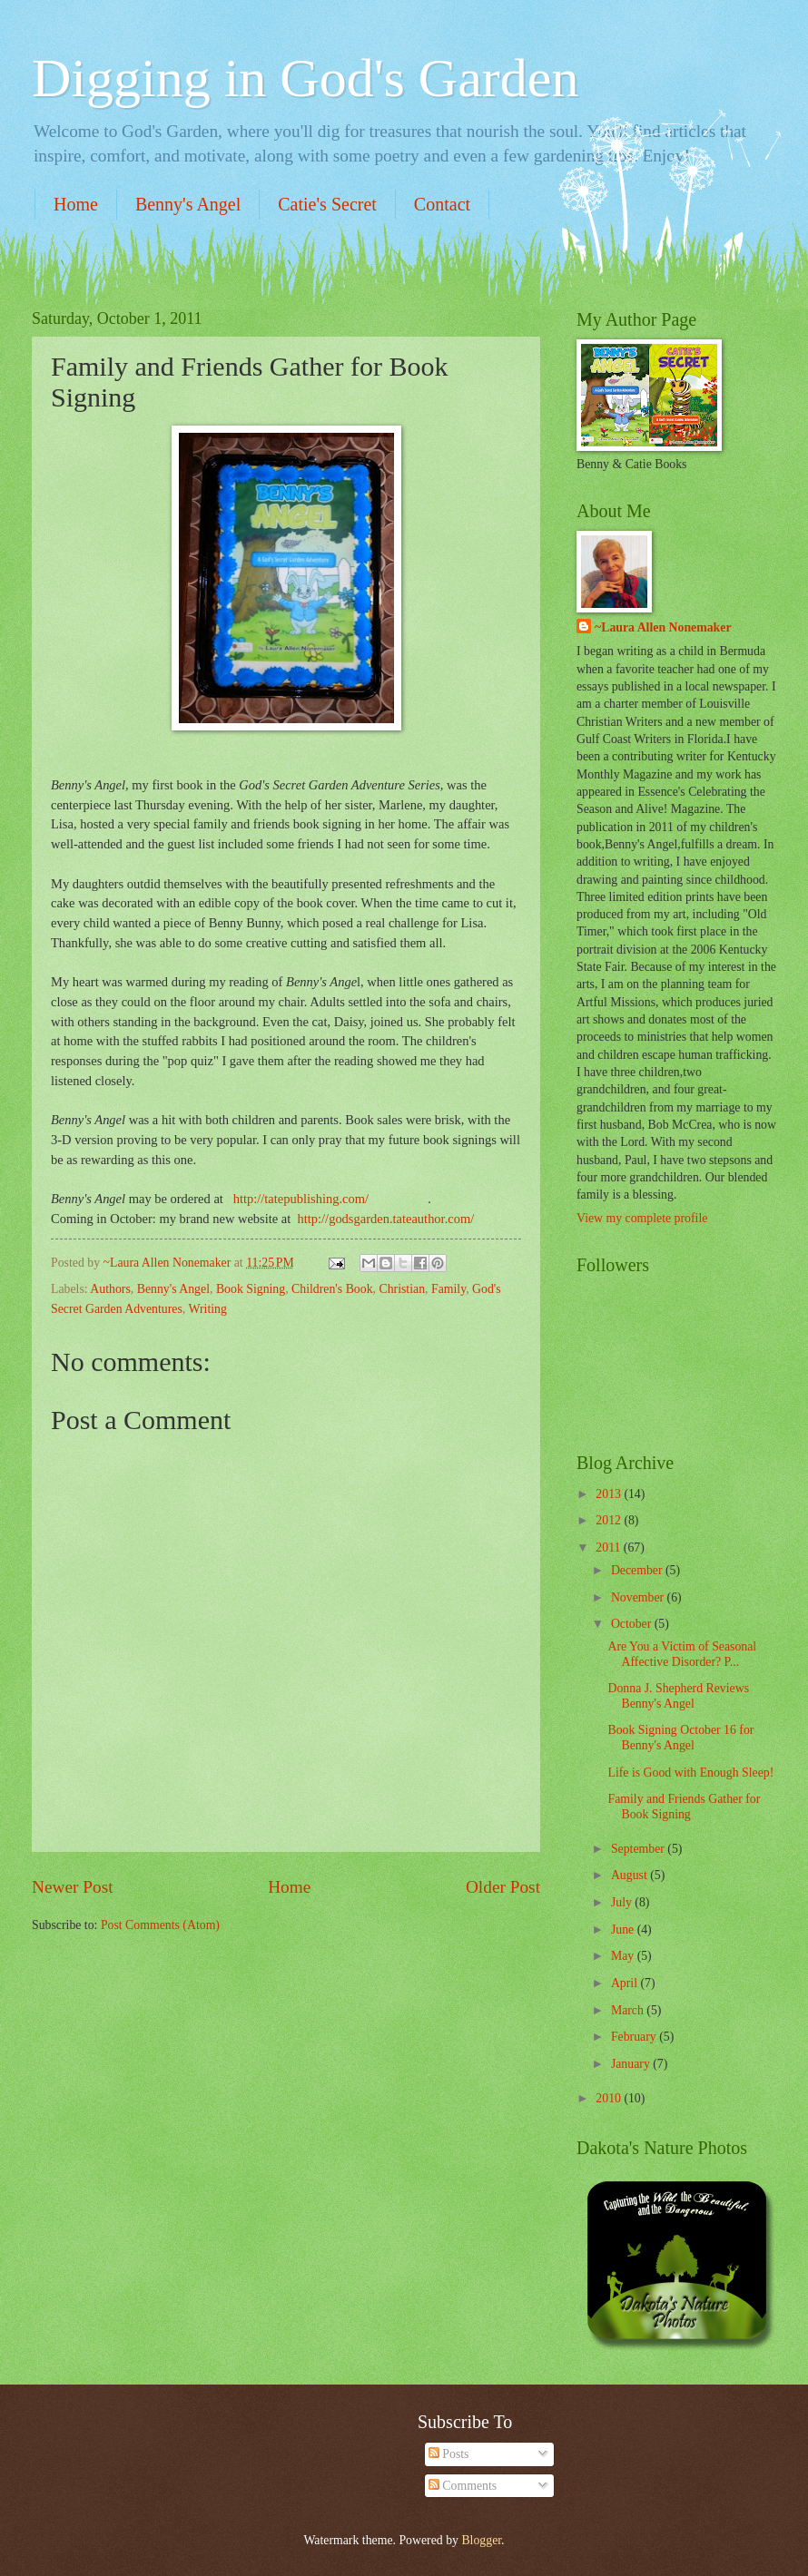 Image resolution: width=808 pixels, height=2576 pixels. Describe the element at coordinates (641, 1218) in the screenshot. I see `View my complete profile` at that location.